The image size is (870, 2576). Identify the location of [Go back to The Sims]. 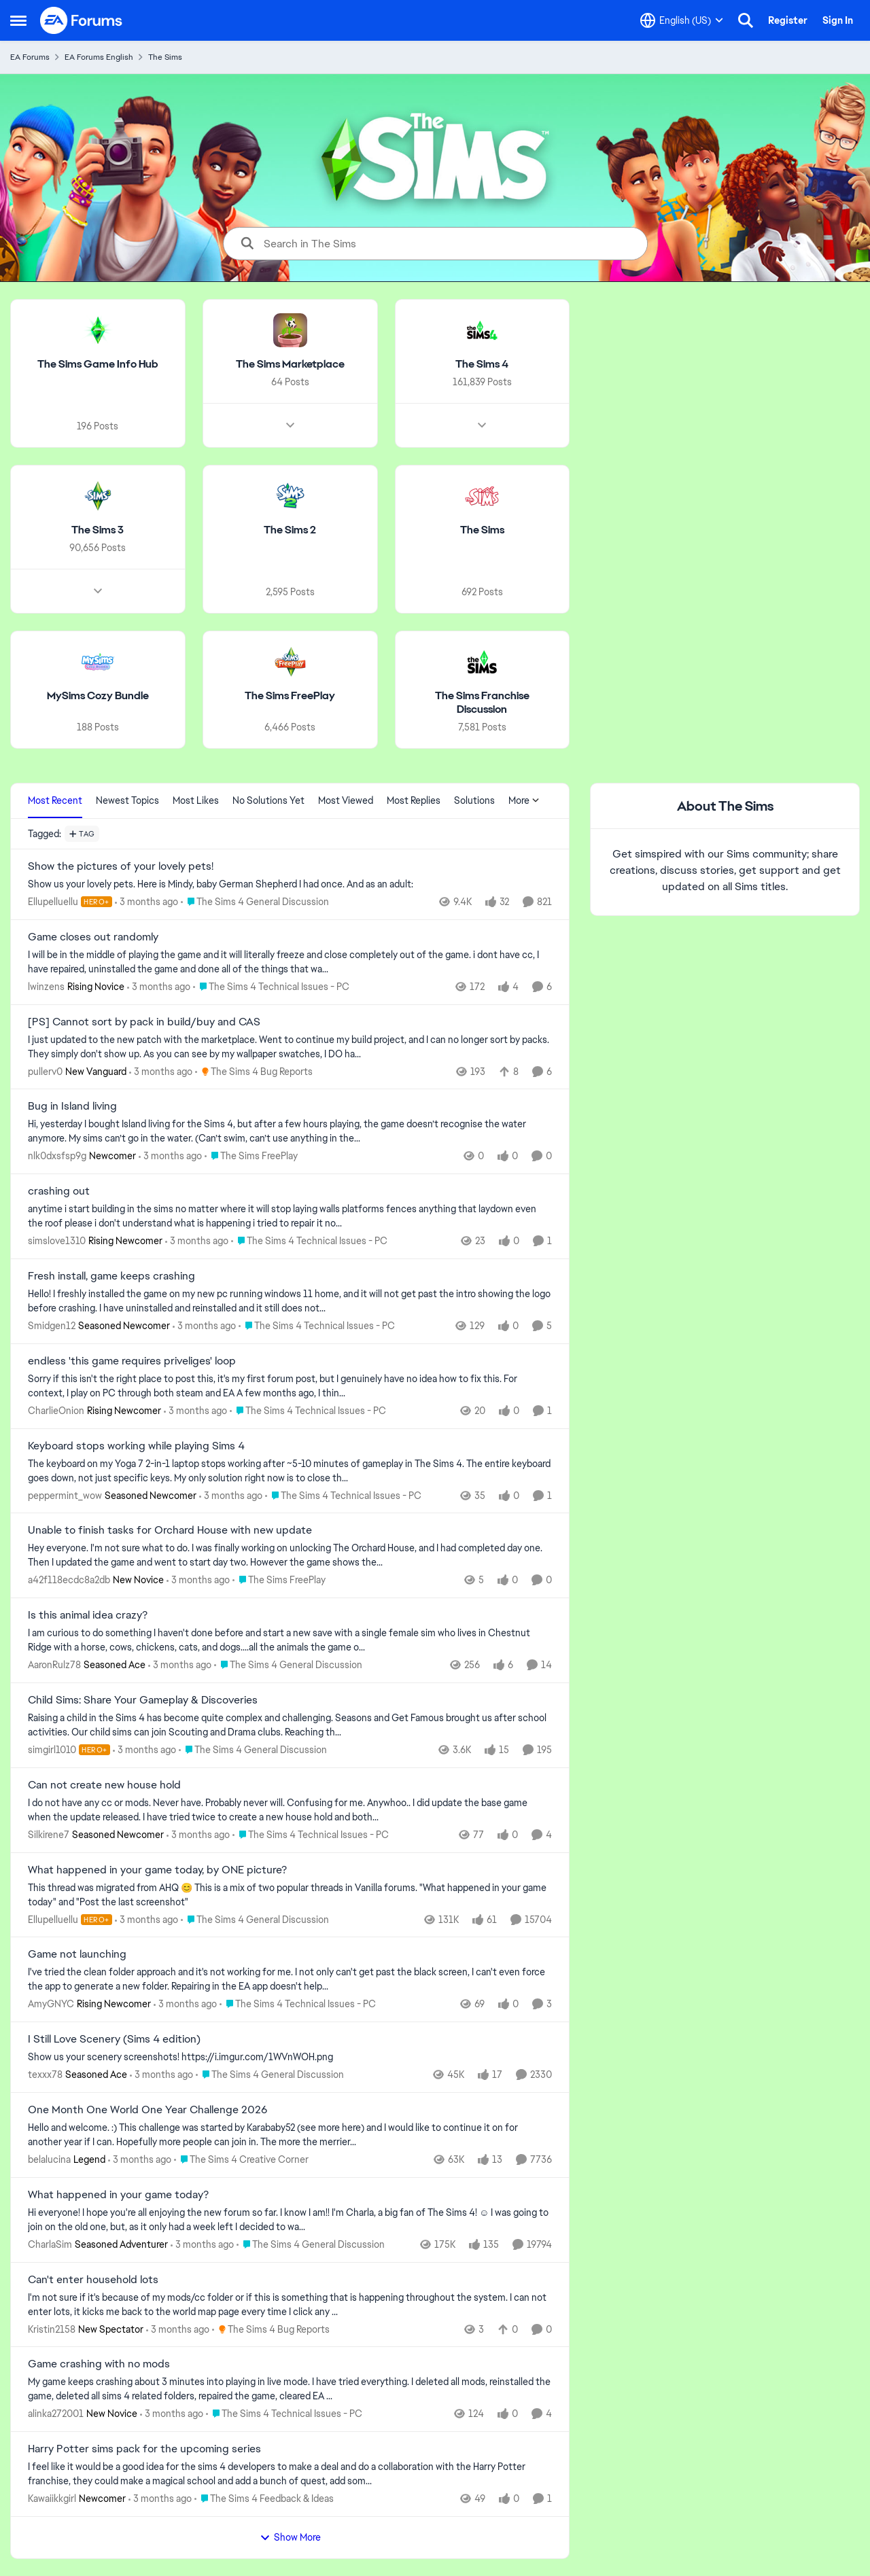
(482, 530).